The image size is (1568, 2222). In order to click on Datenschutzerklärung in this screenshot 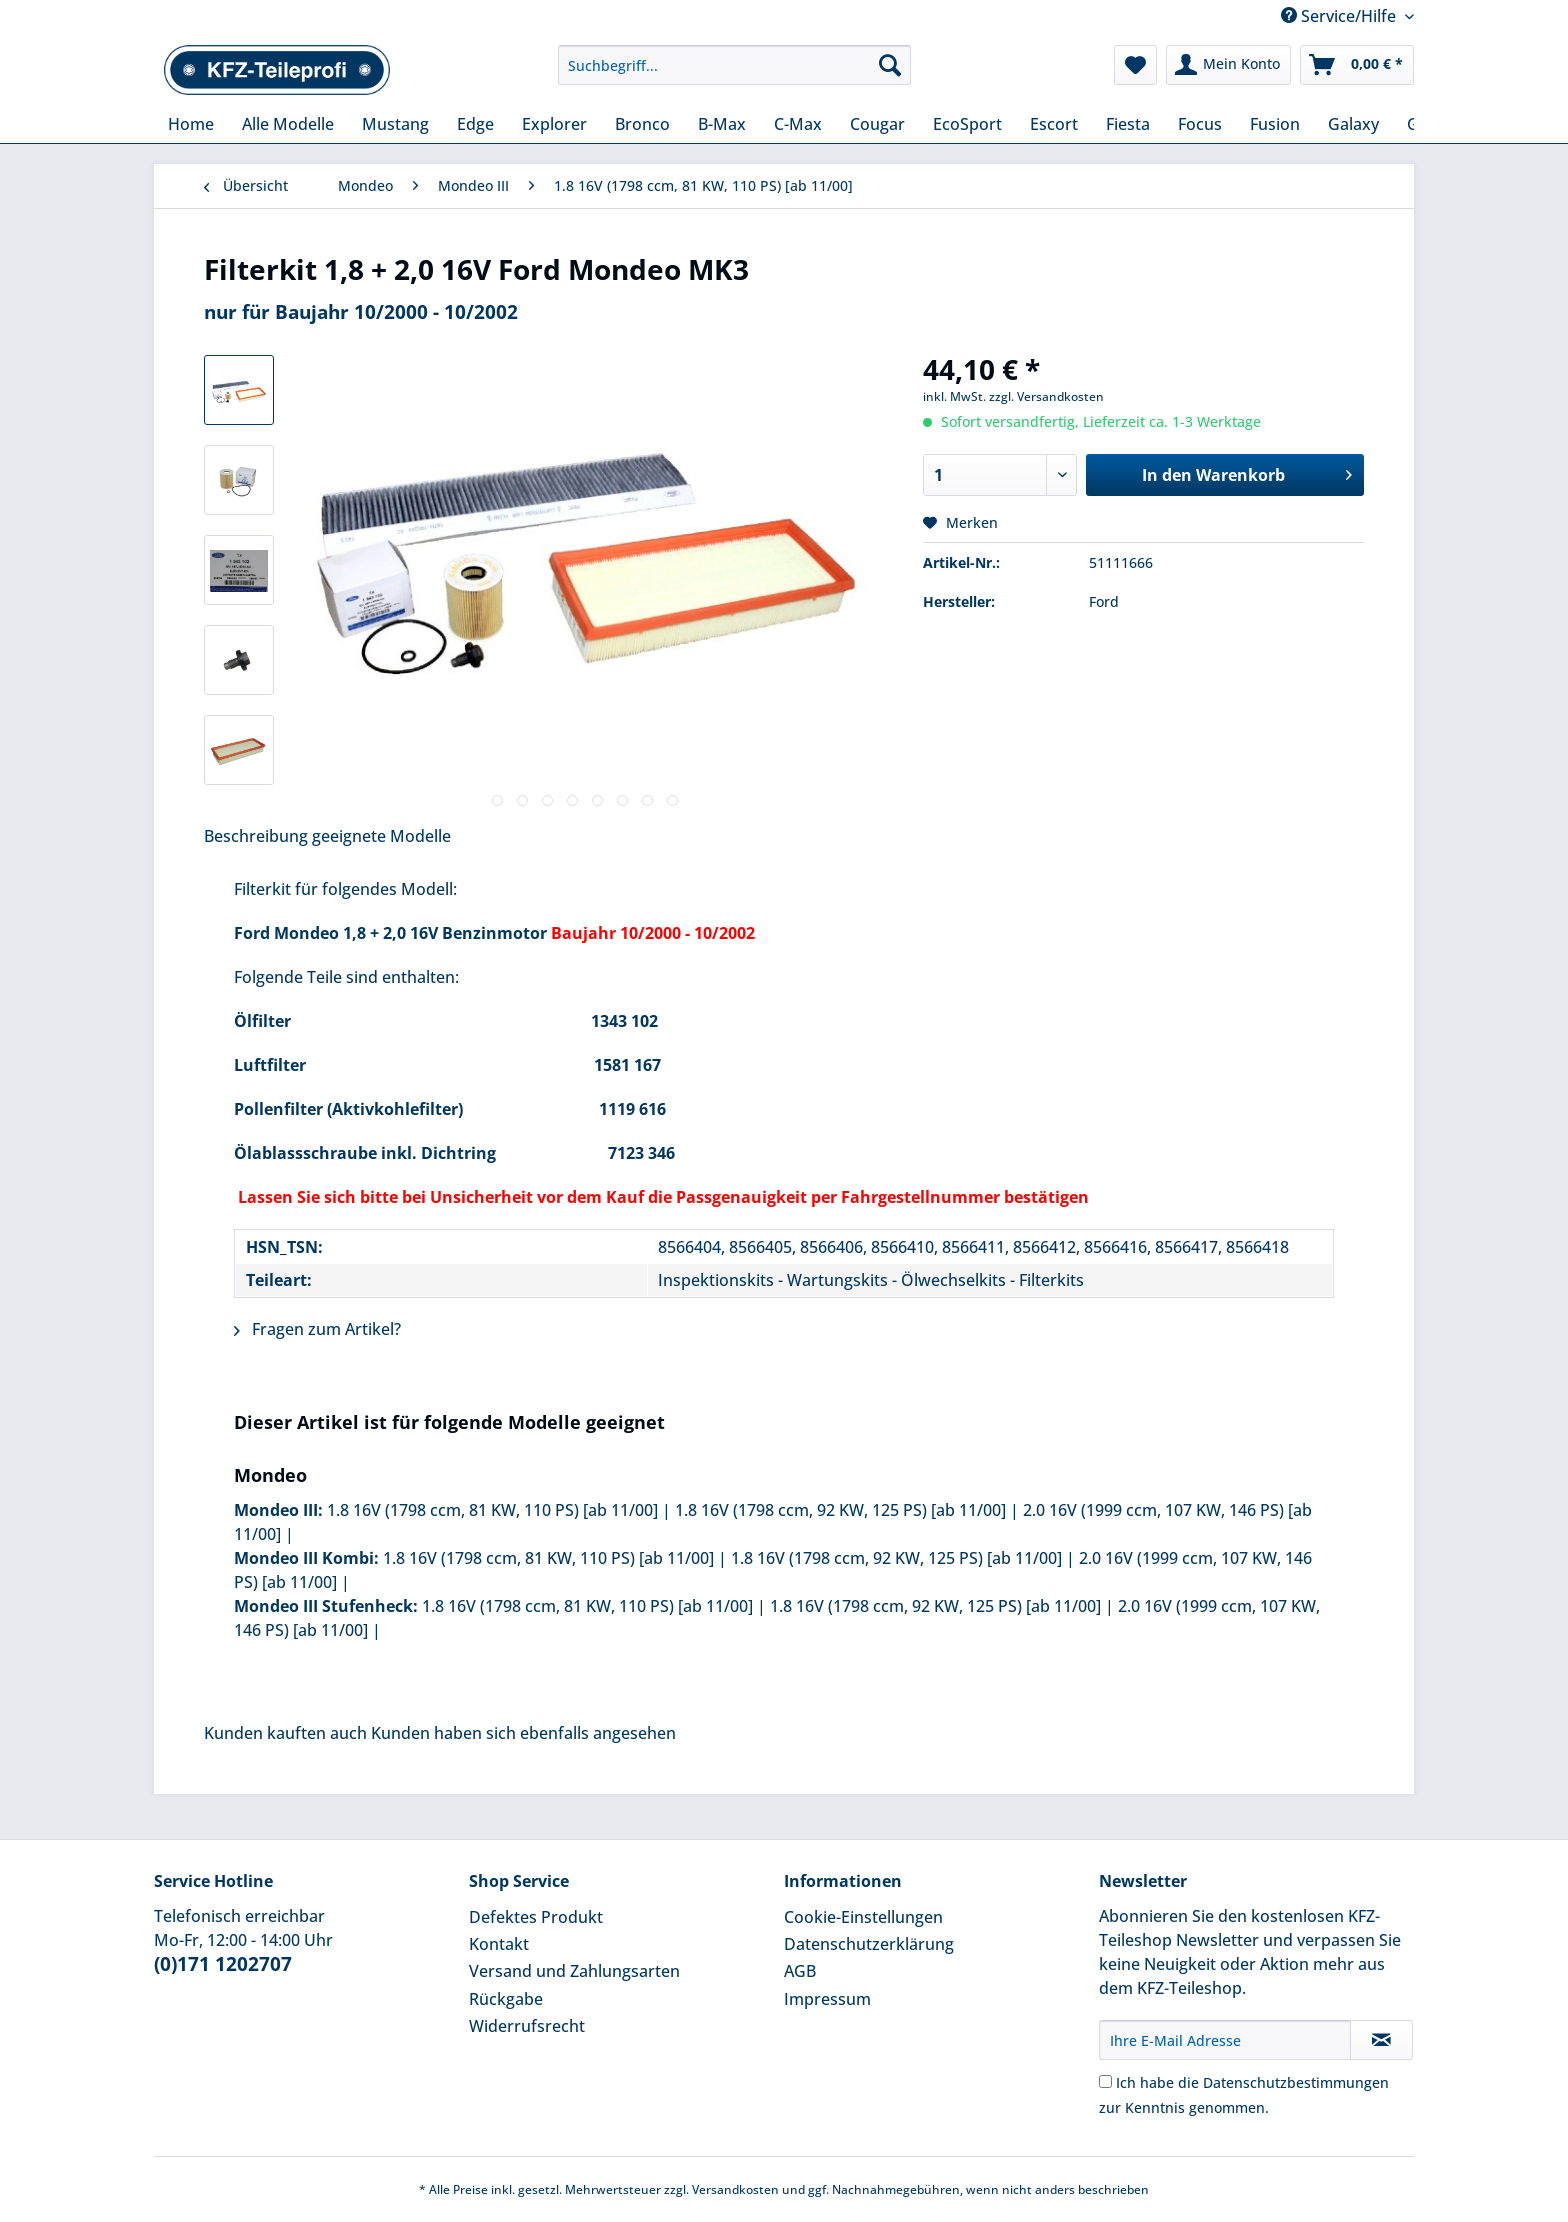, I will do `click(869, 1944)`.